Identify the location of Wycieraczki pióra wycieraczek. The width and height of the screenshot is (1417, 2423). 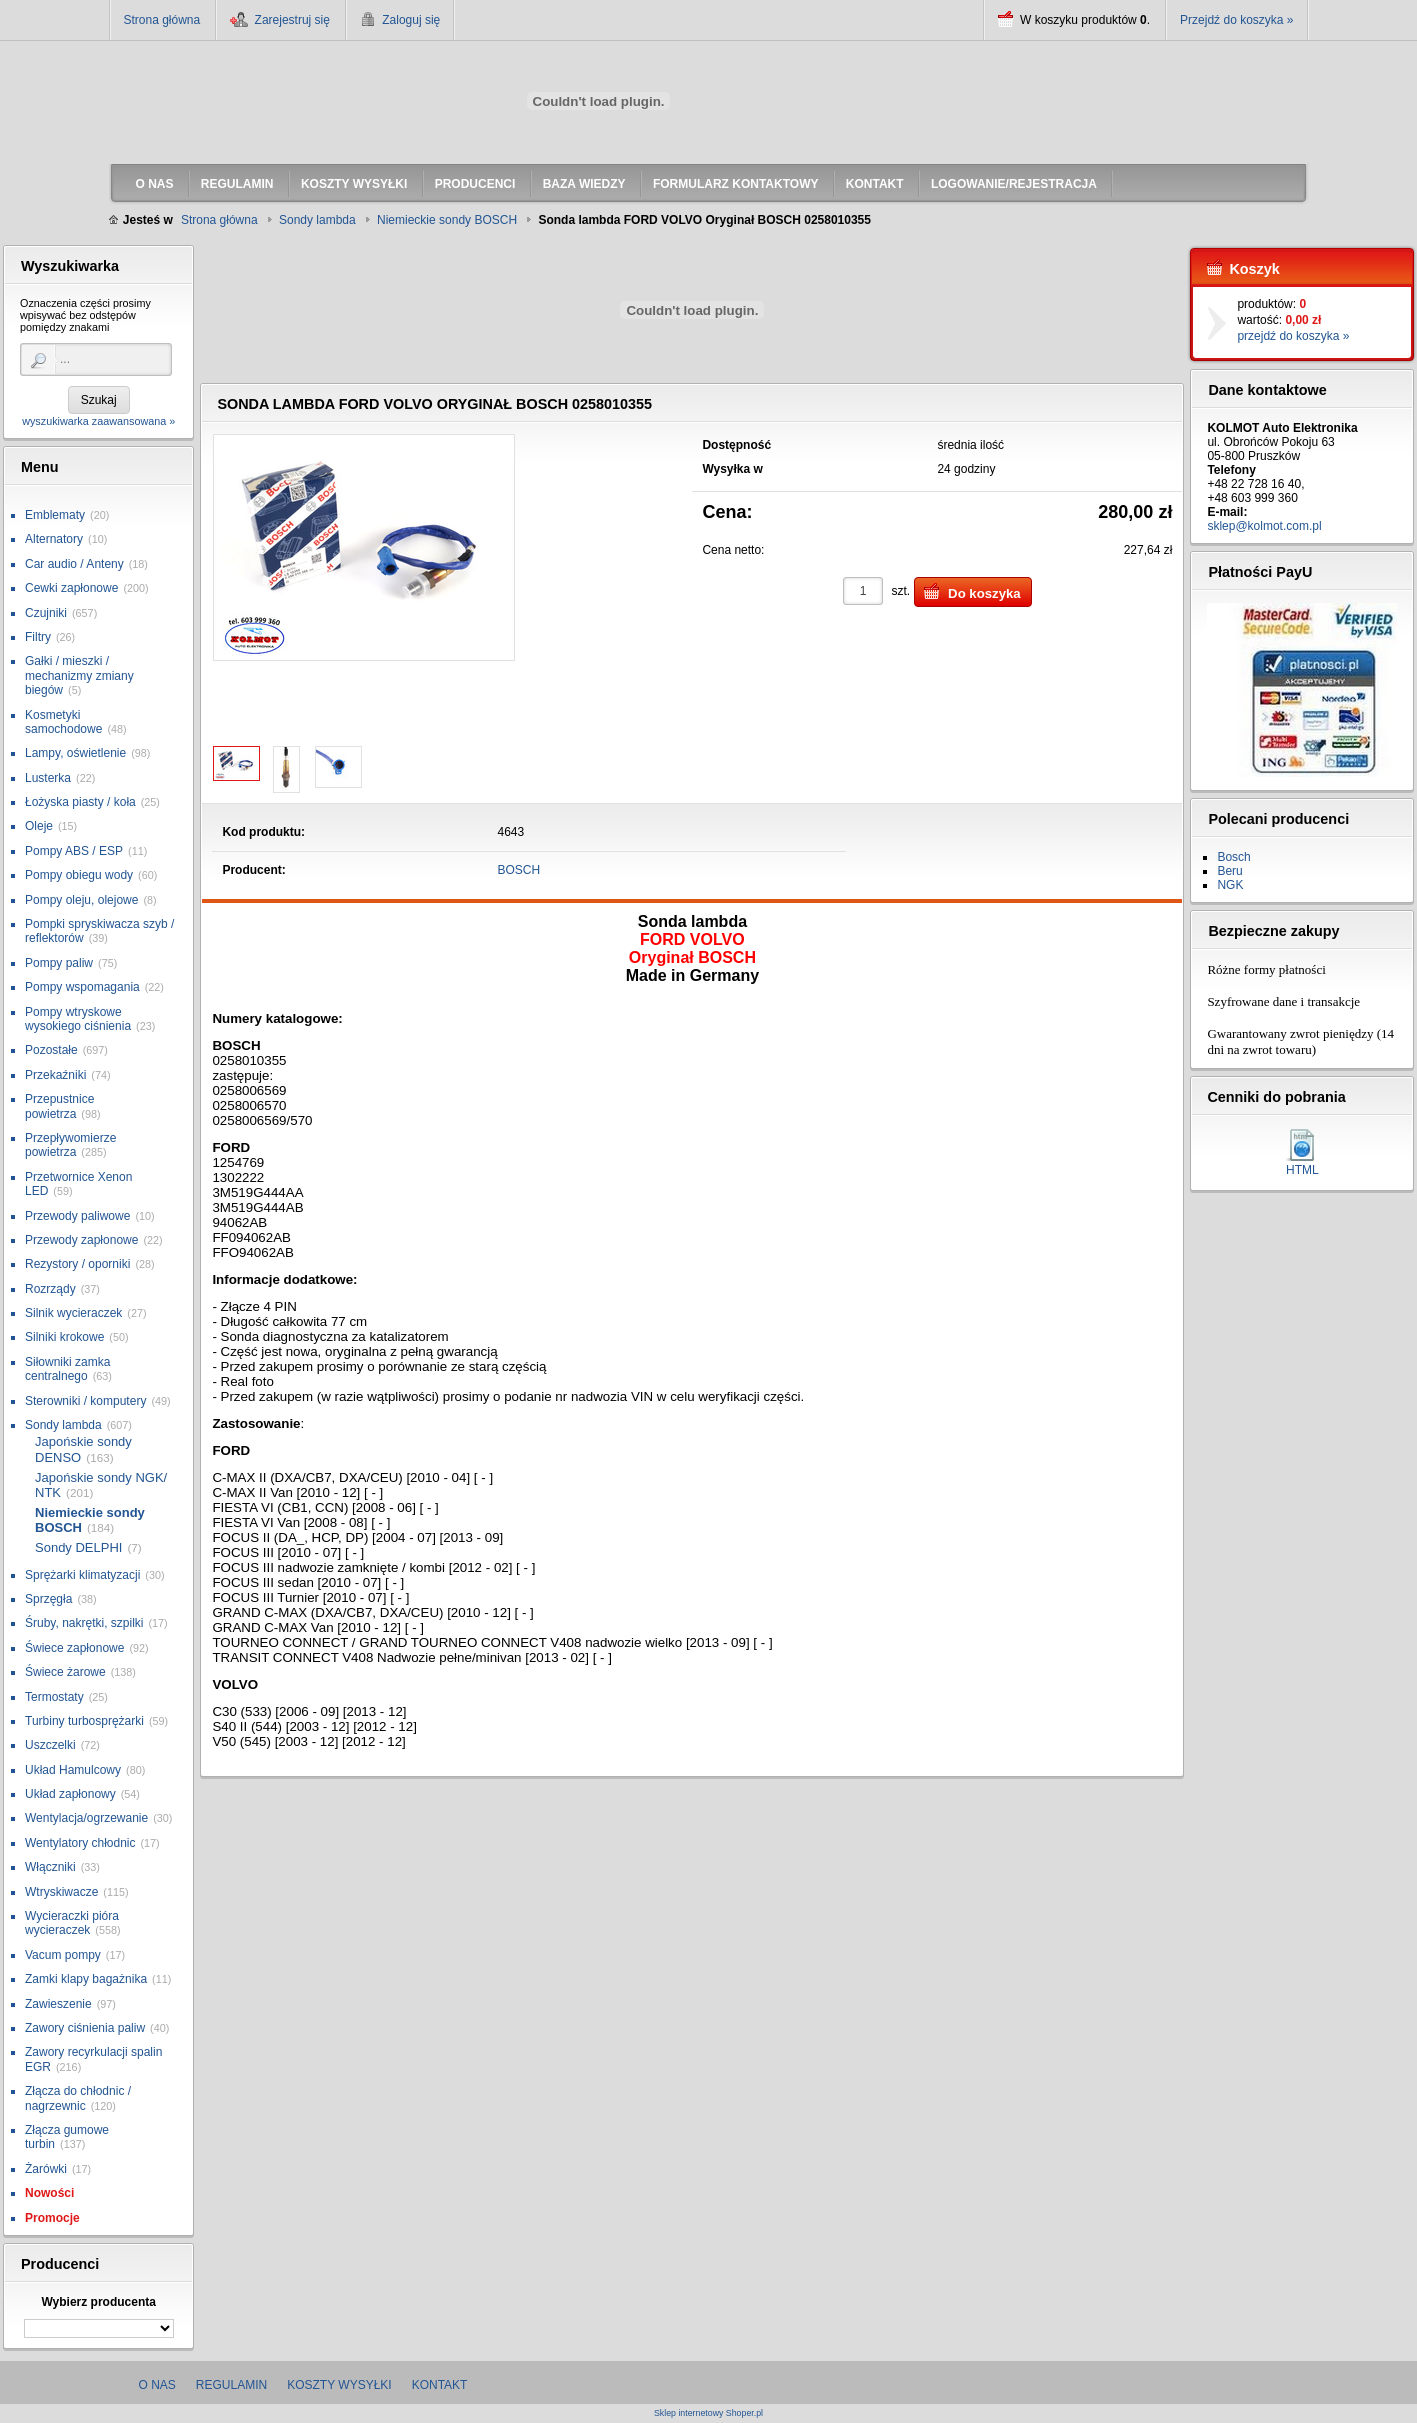
(72, 1923).